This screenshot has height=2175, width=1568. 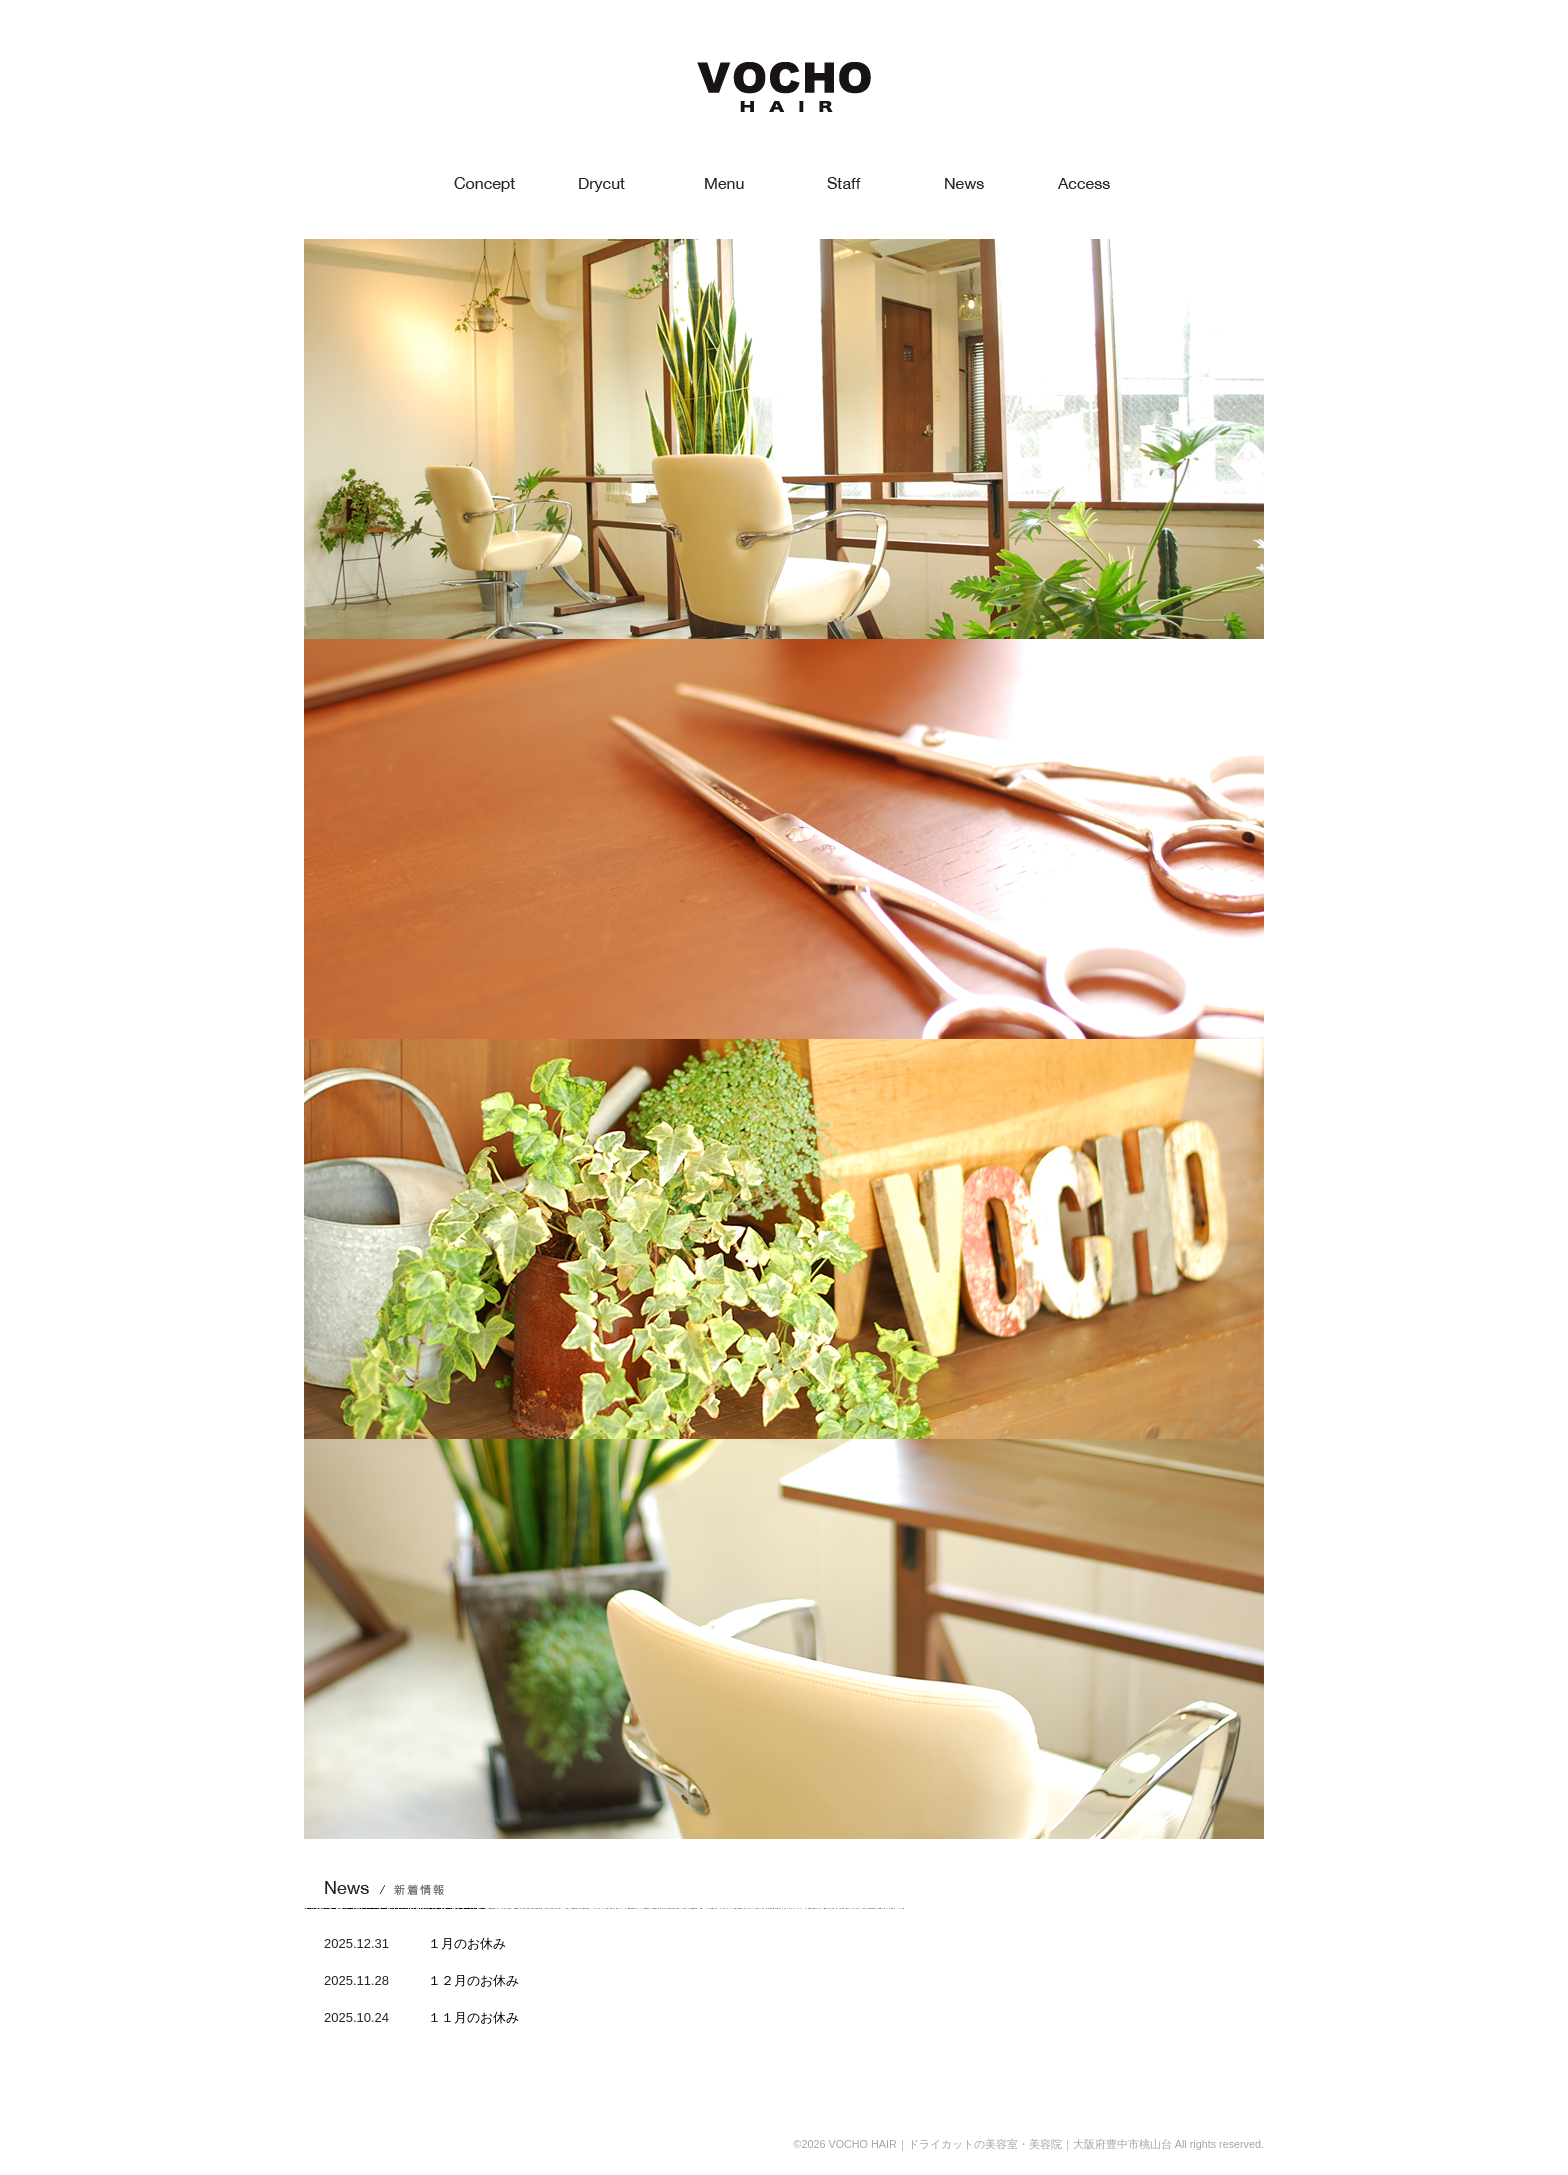 I want to click on １１月のお休み, so click(x=473, y=2017).